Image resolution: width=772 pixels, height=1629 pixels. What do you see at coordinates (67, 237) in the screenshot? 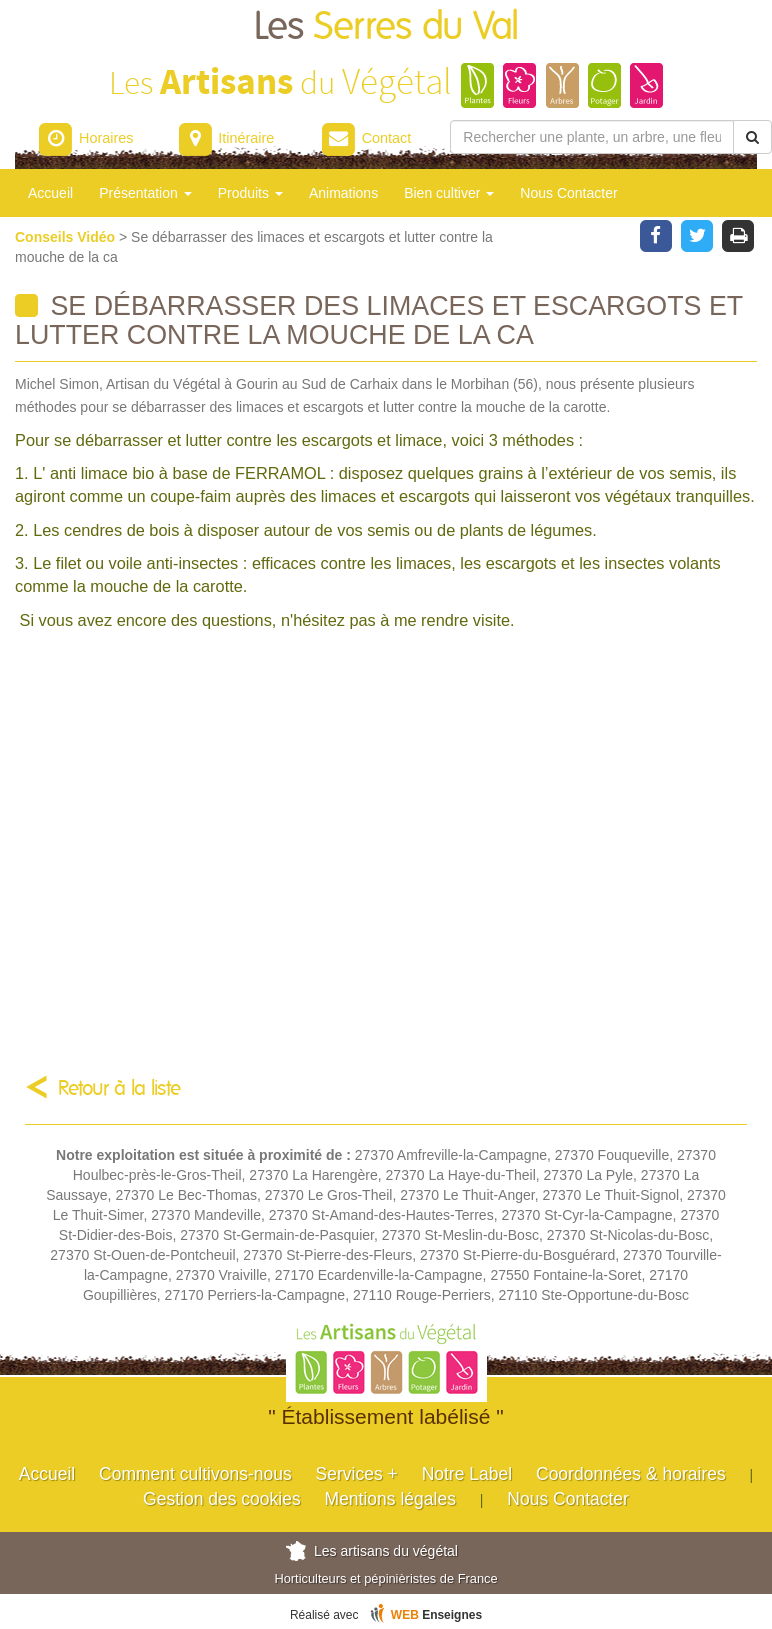
I see `Conseils Vidéo` at bounding box center [67, 237].